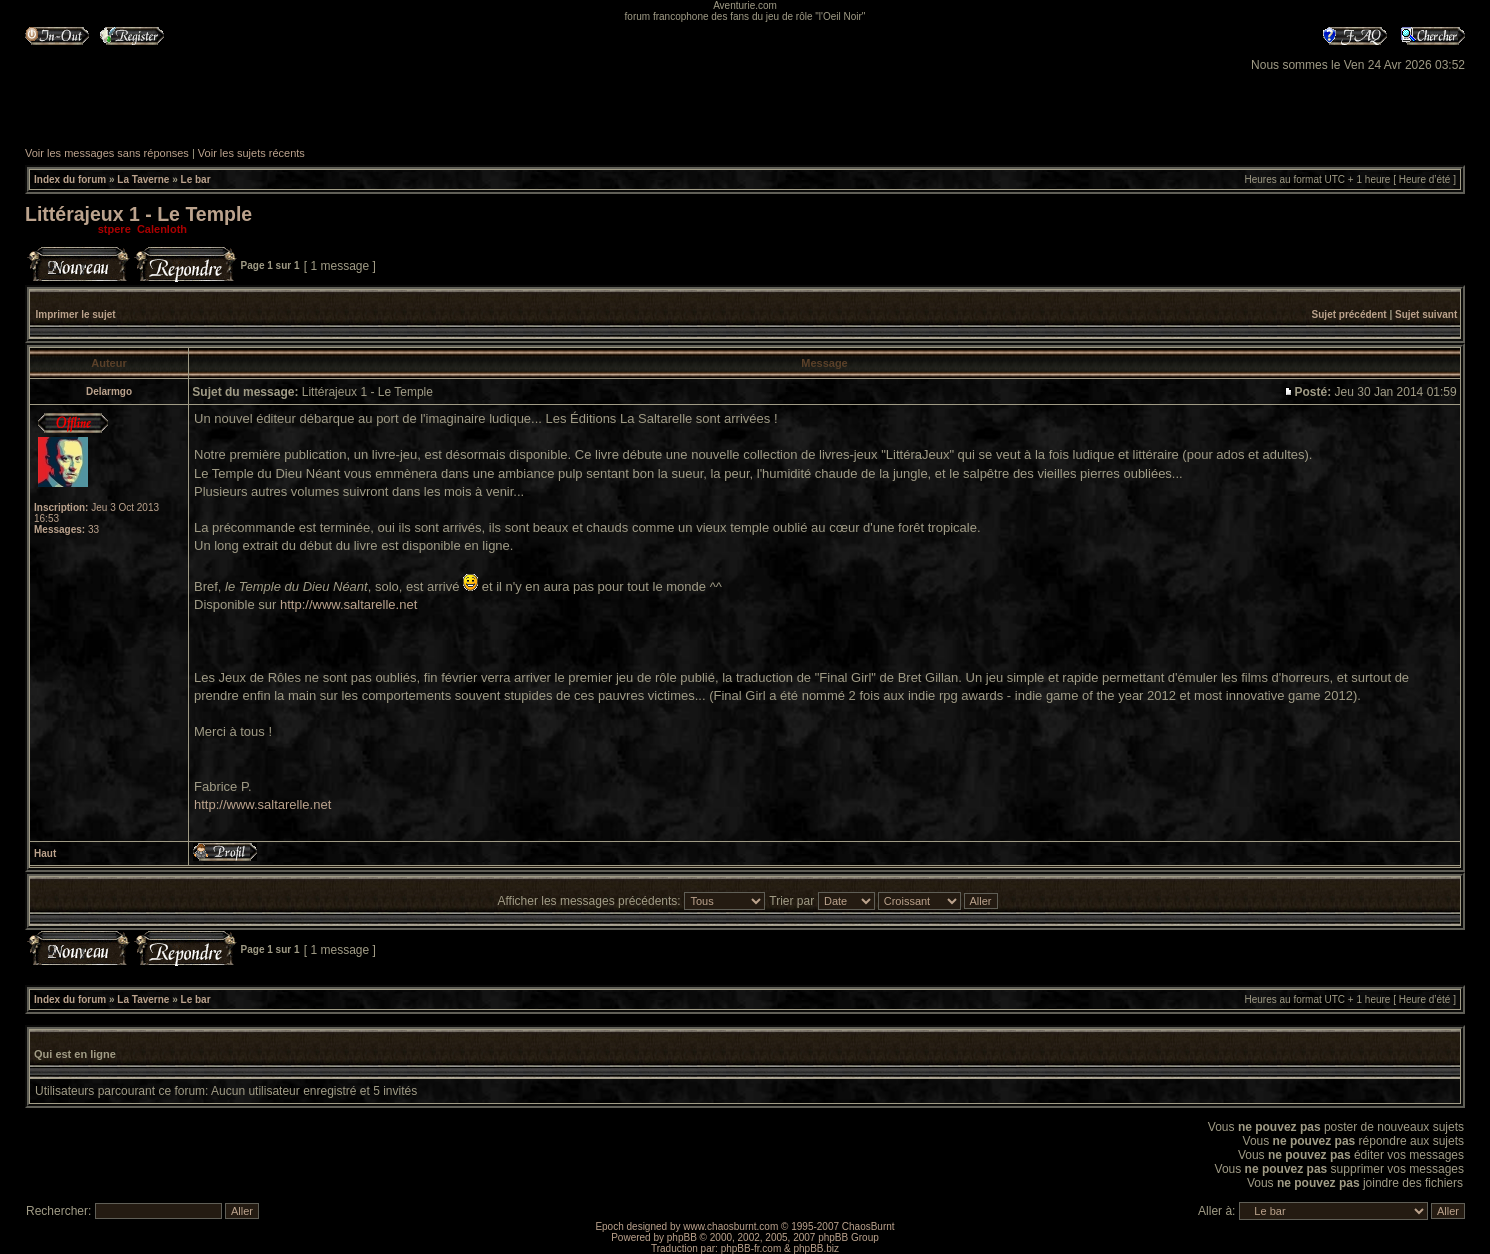  Describe the element at coordinates (1349, 314) in the screenshot. I see `Sujet précédent` at that location.